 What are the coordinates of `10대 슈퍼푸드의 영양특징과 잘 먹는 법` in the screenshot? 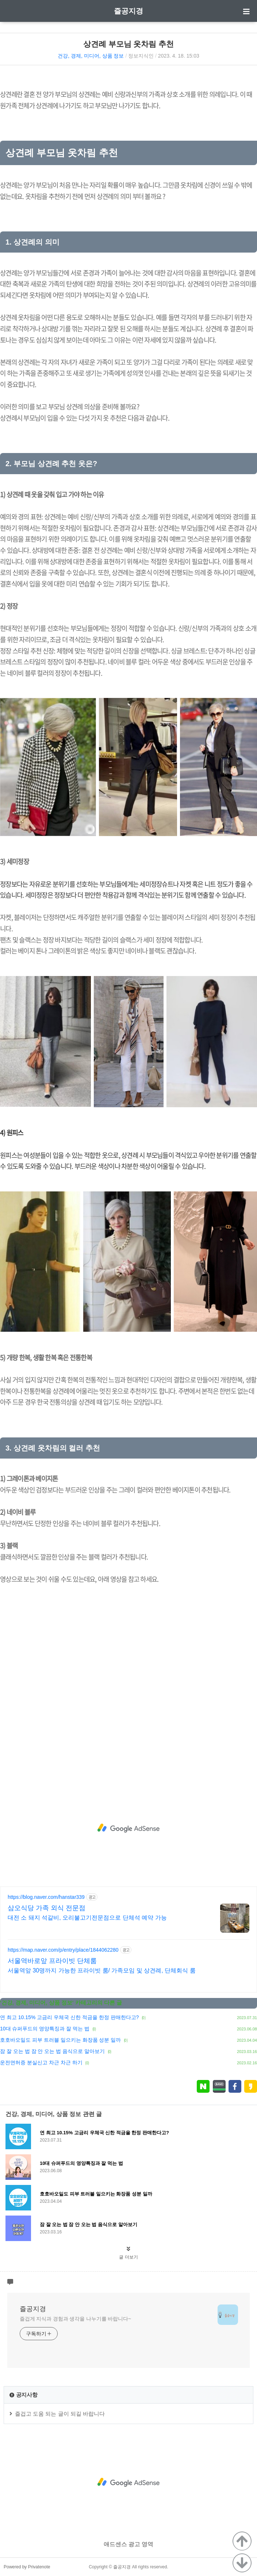 It's located at (44, 2028).